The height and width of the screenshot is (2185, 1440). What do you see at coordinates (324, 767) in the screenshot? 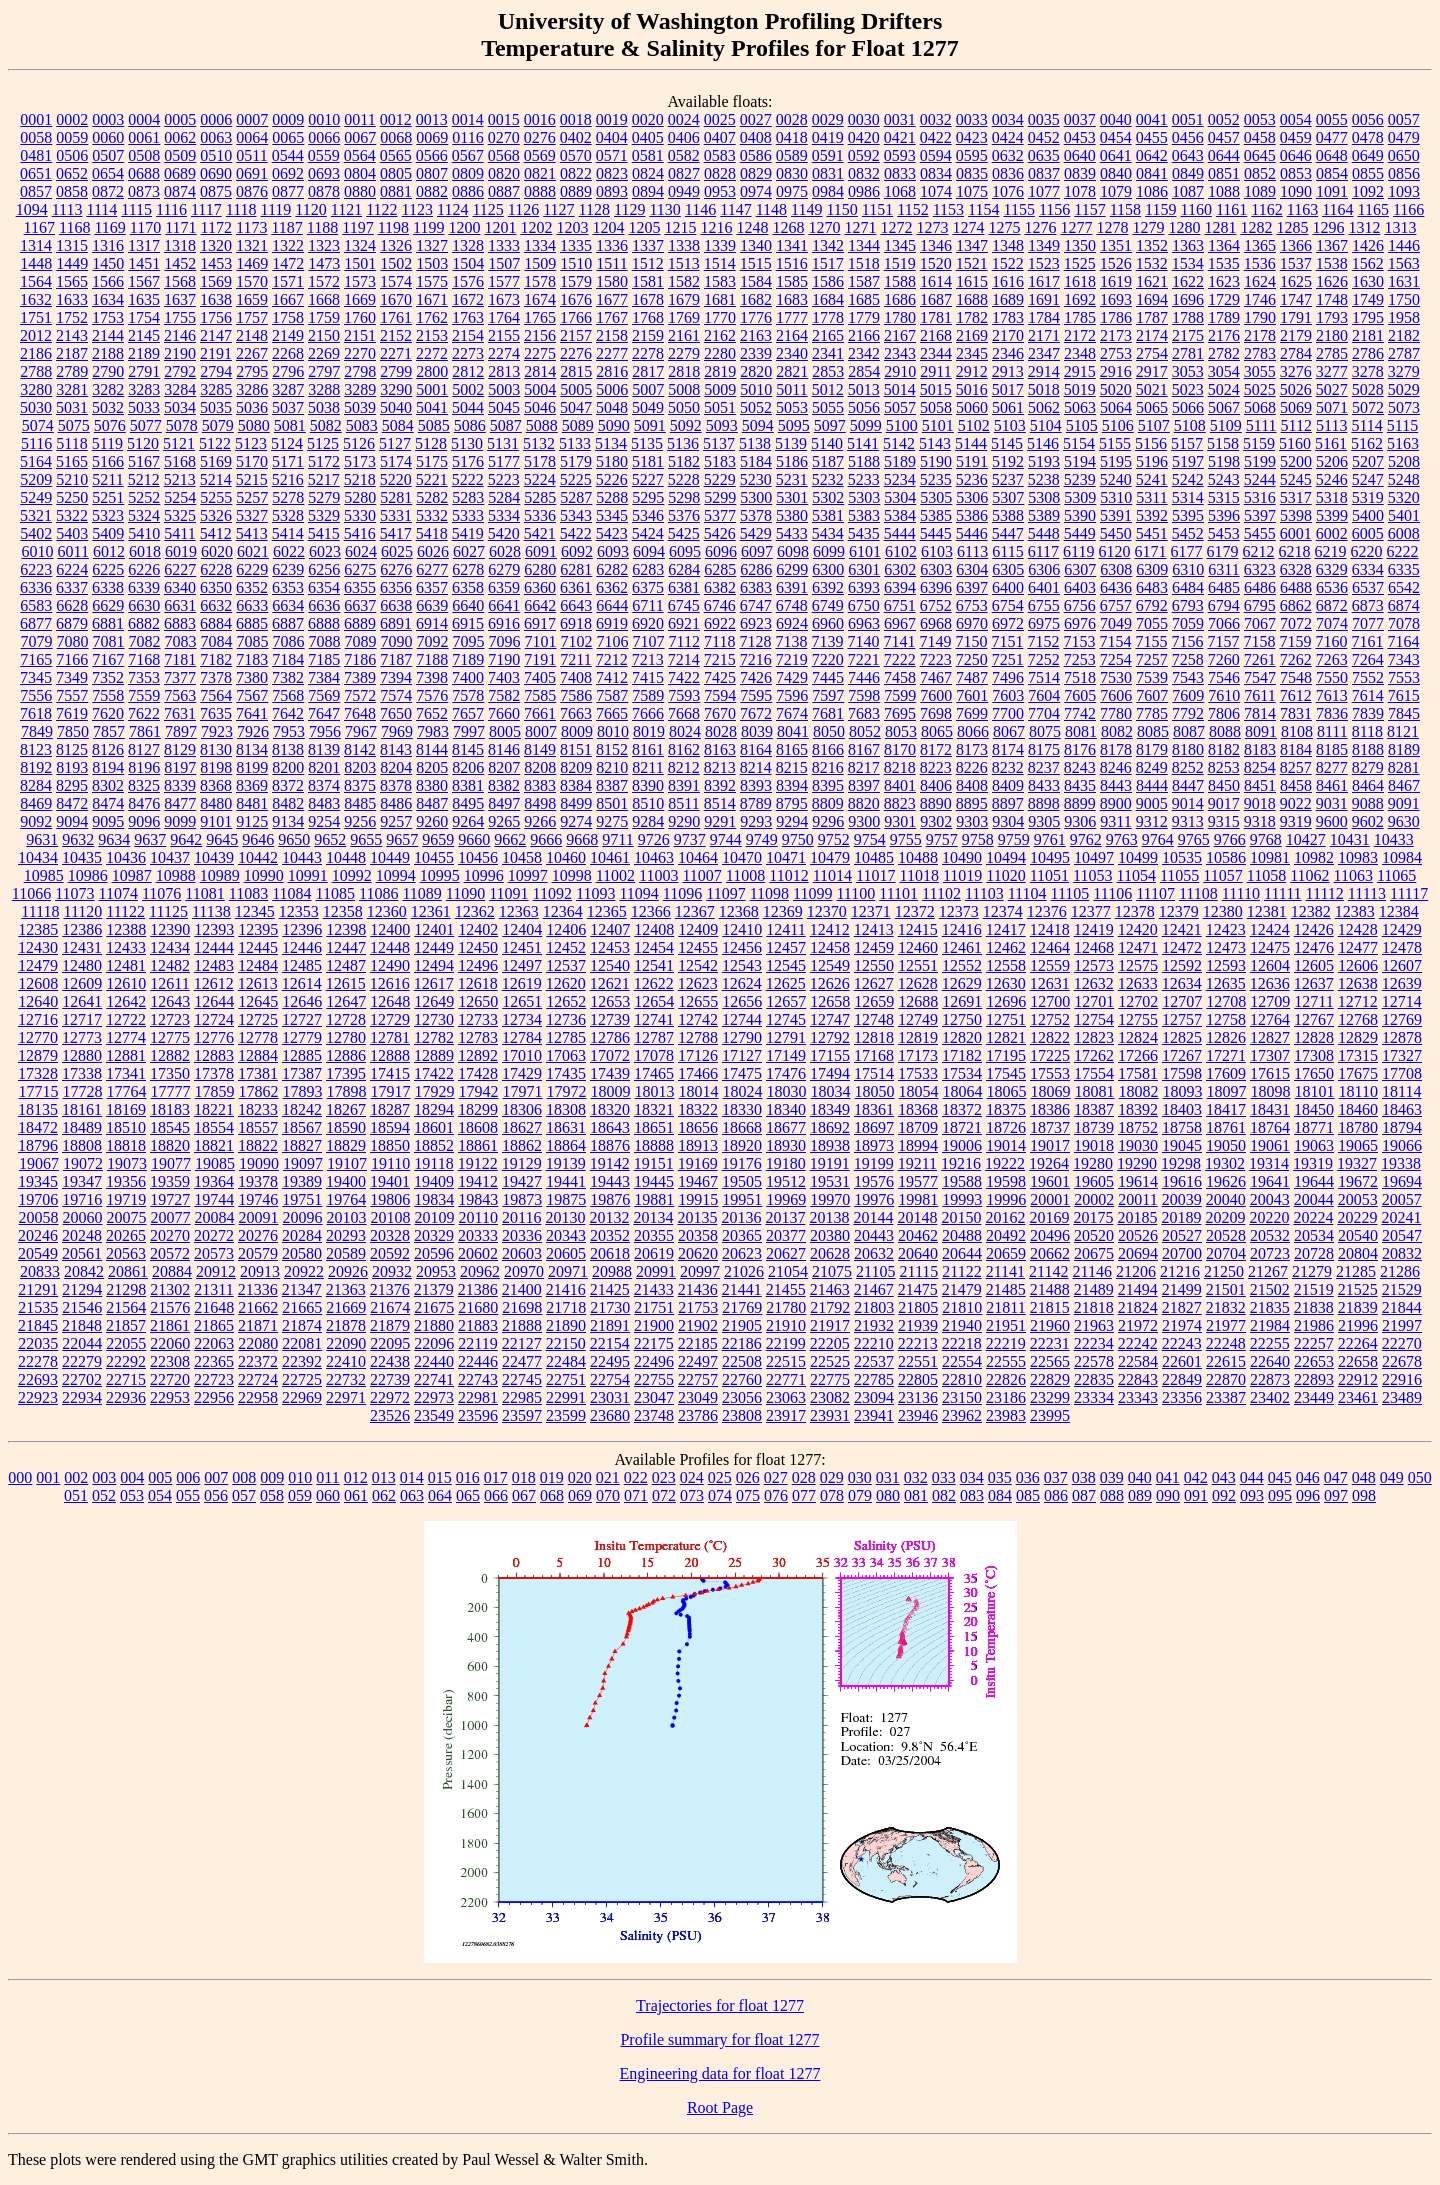
I see `8201` at bounding box center [324, 767].